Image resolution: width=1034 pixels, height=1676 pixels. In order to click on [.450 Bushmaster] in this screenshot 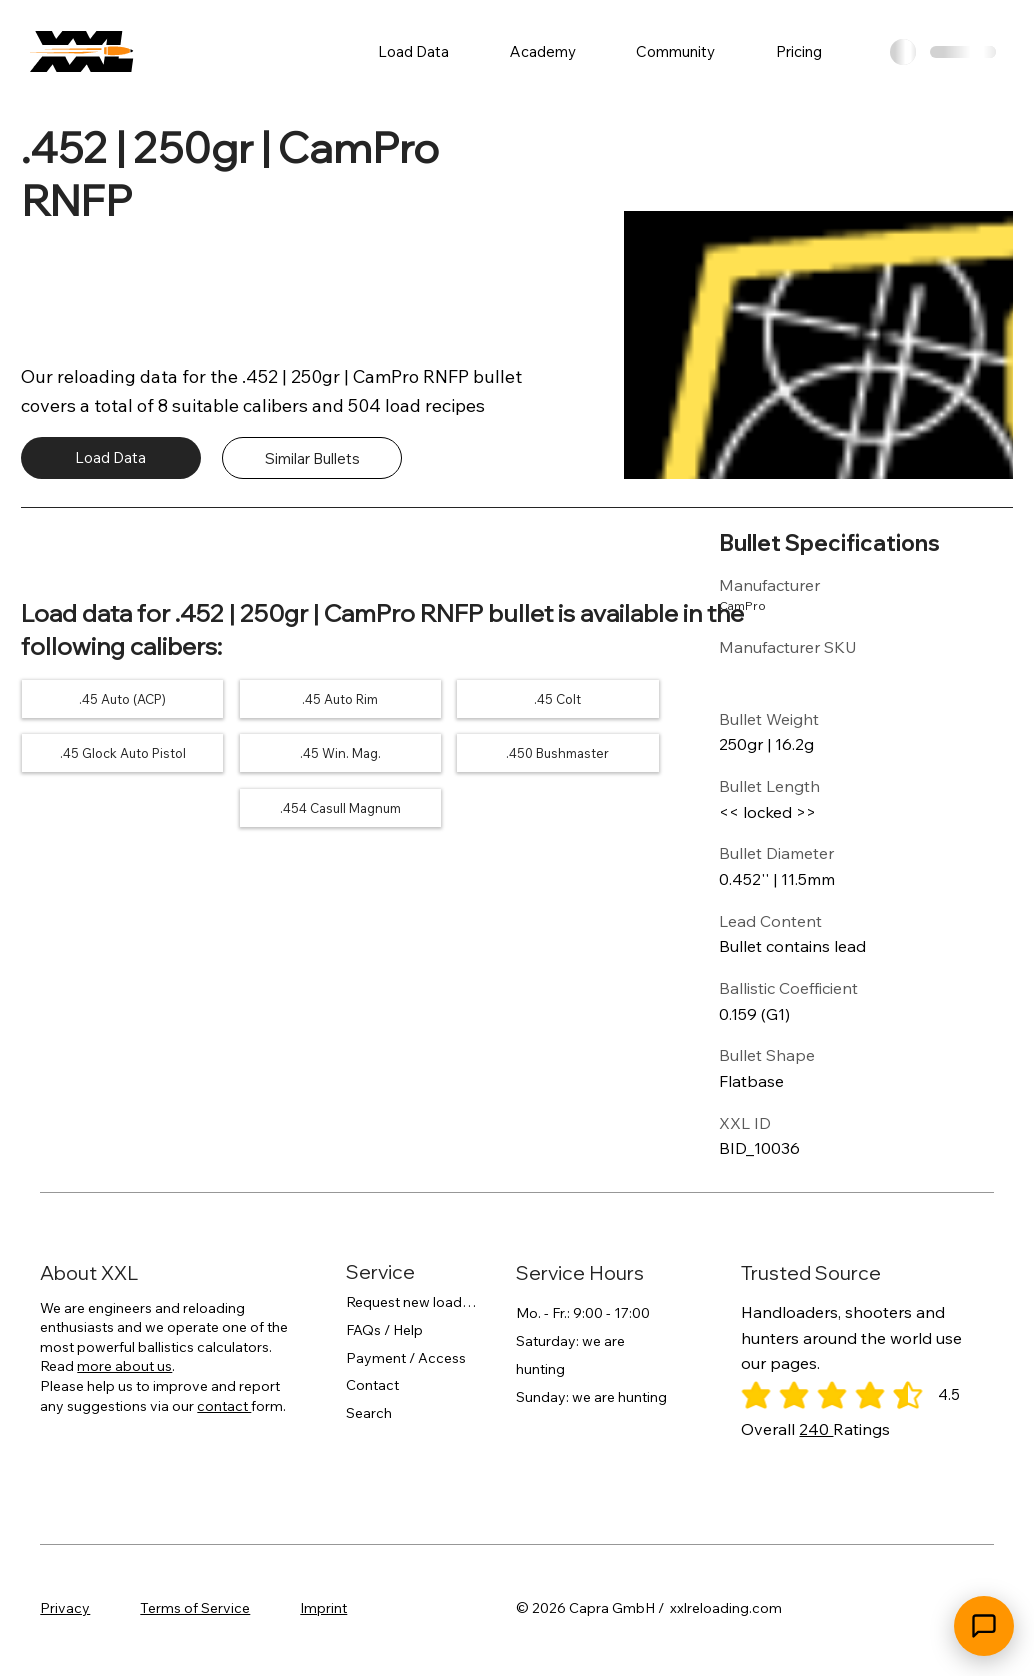, I will do `click(558, 754)`.